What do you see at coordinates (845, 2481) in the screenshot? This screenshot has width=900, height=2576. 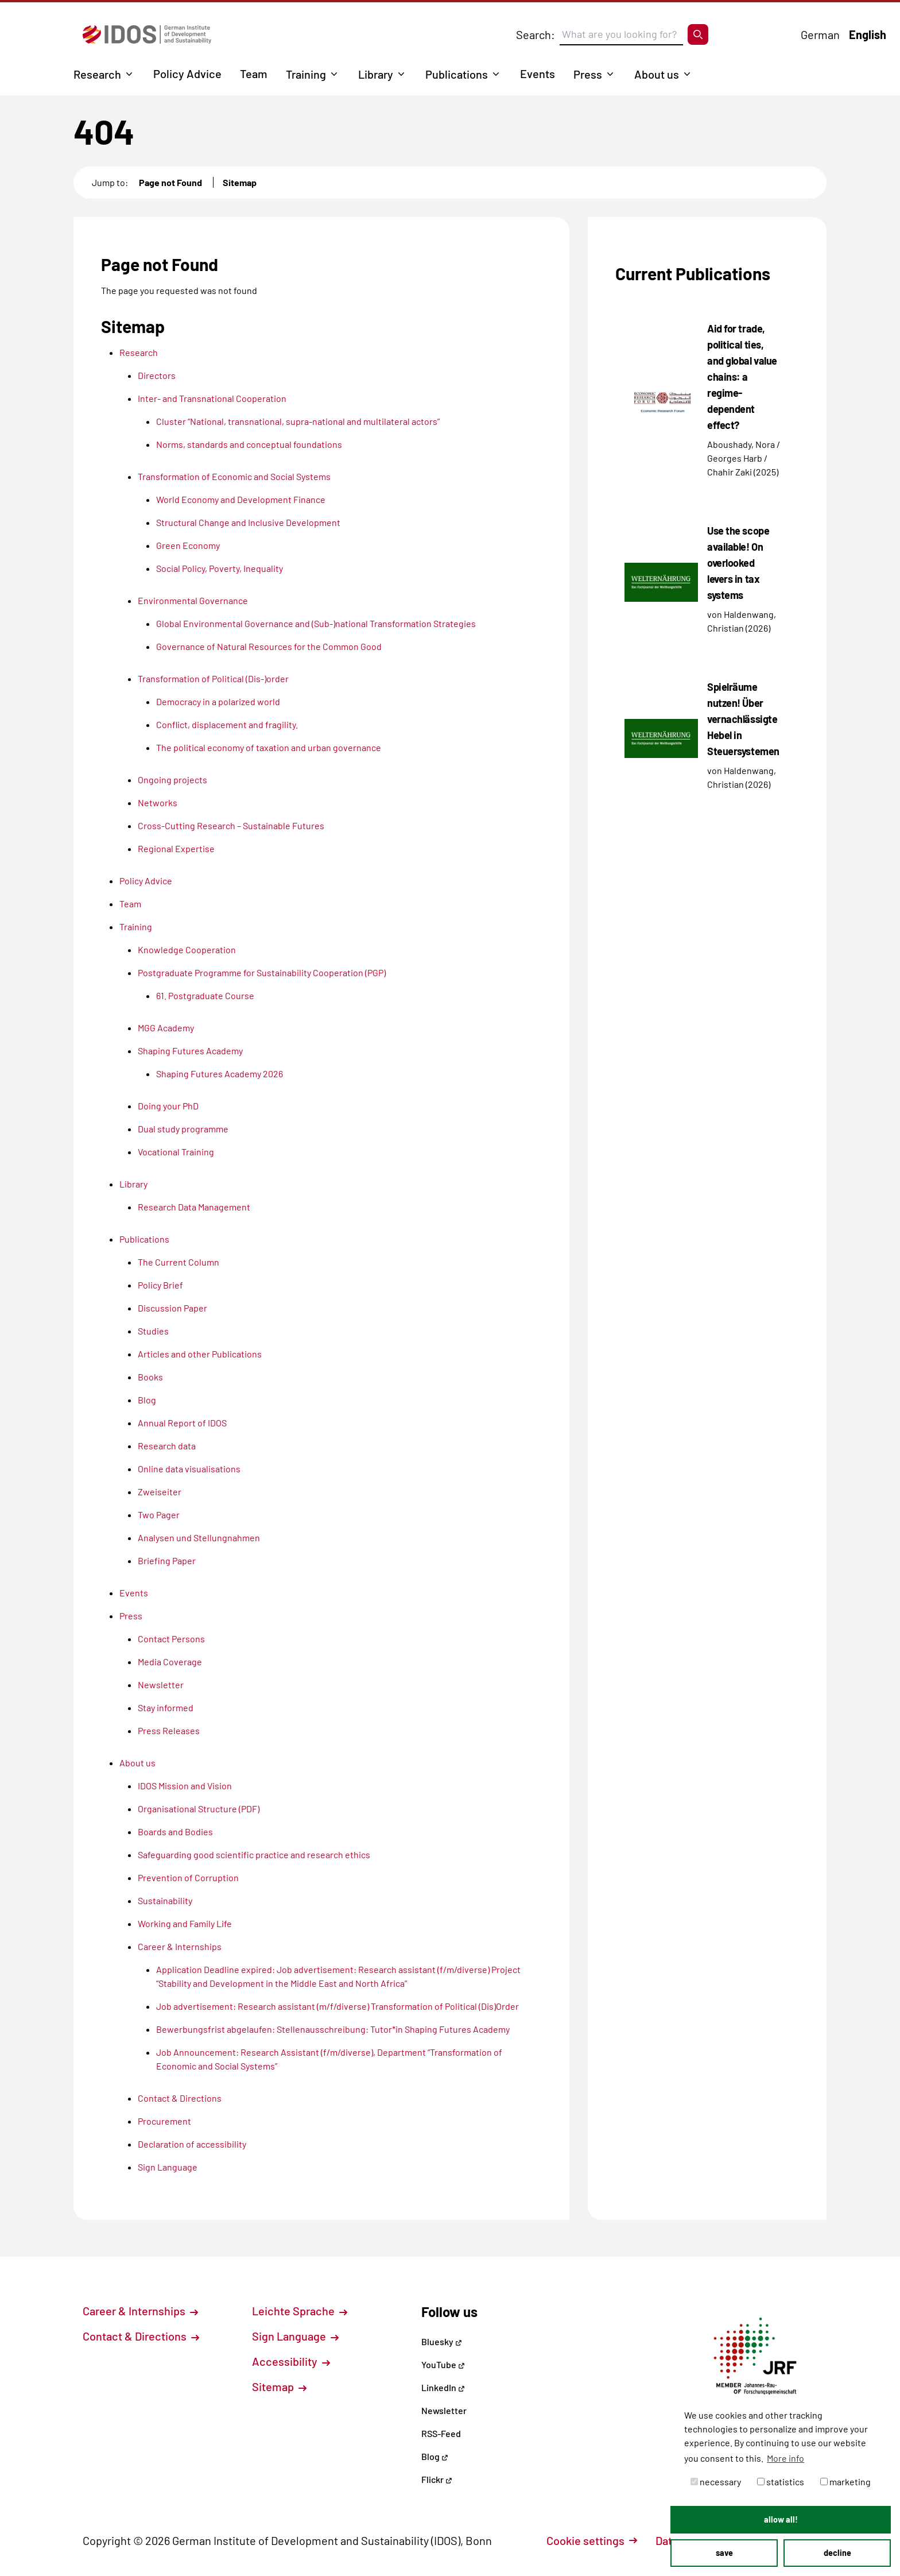 I see `marketing` at bounding box center [845, 2481].